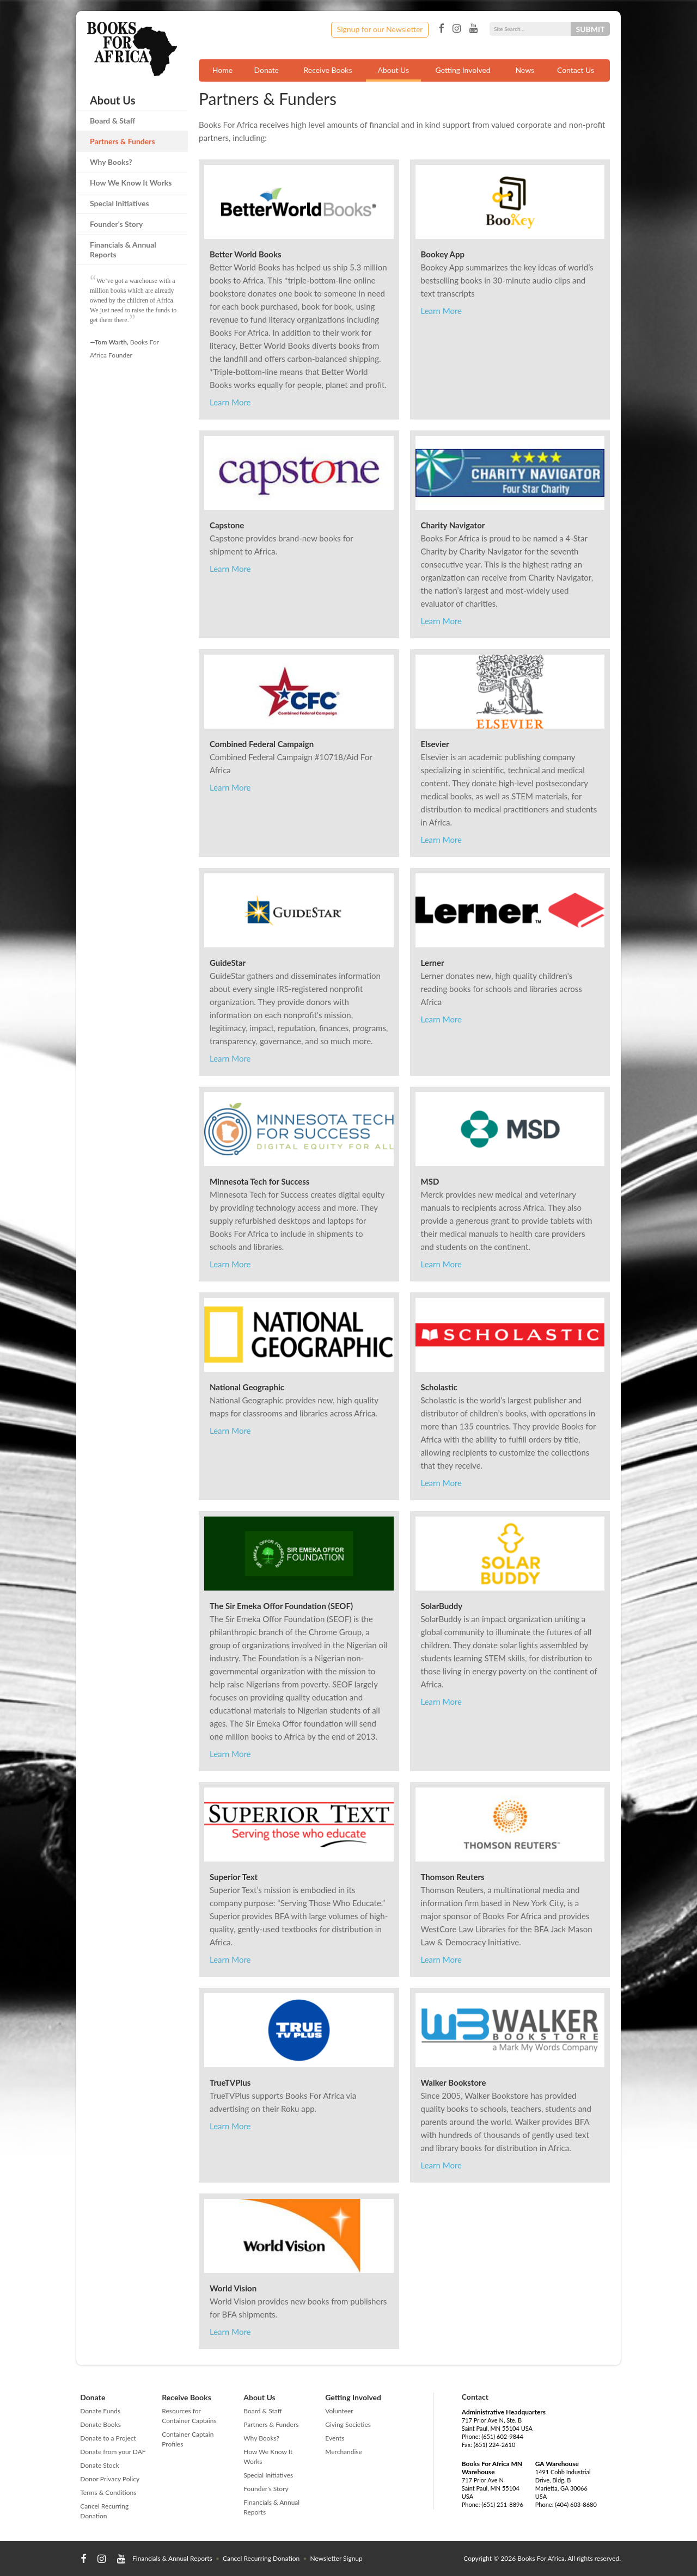  What do you see at coordinates (463, 70) in the screenshot?
I see `Getting Involved` at bounding box center [463, 70].